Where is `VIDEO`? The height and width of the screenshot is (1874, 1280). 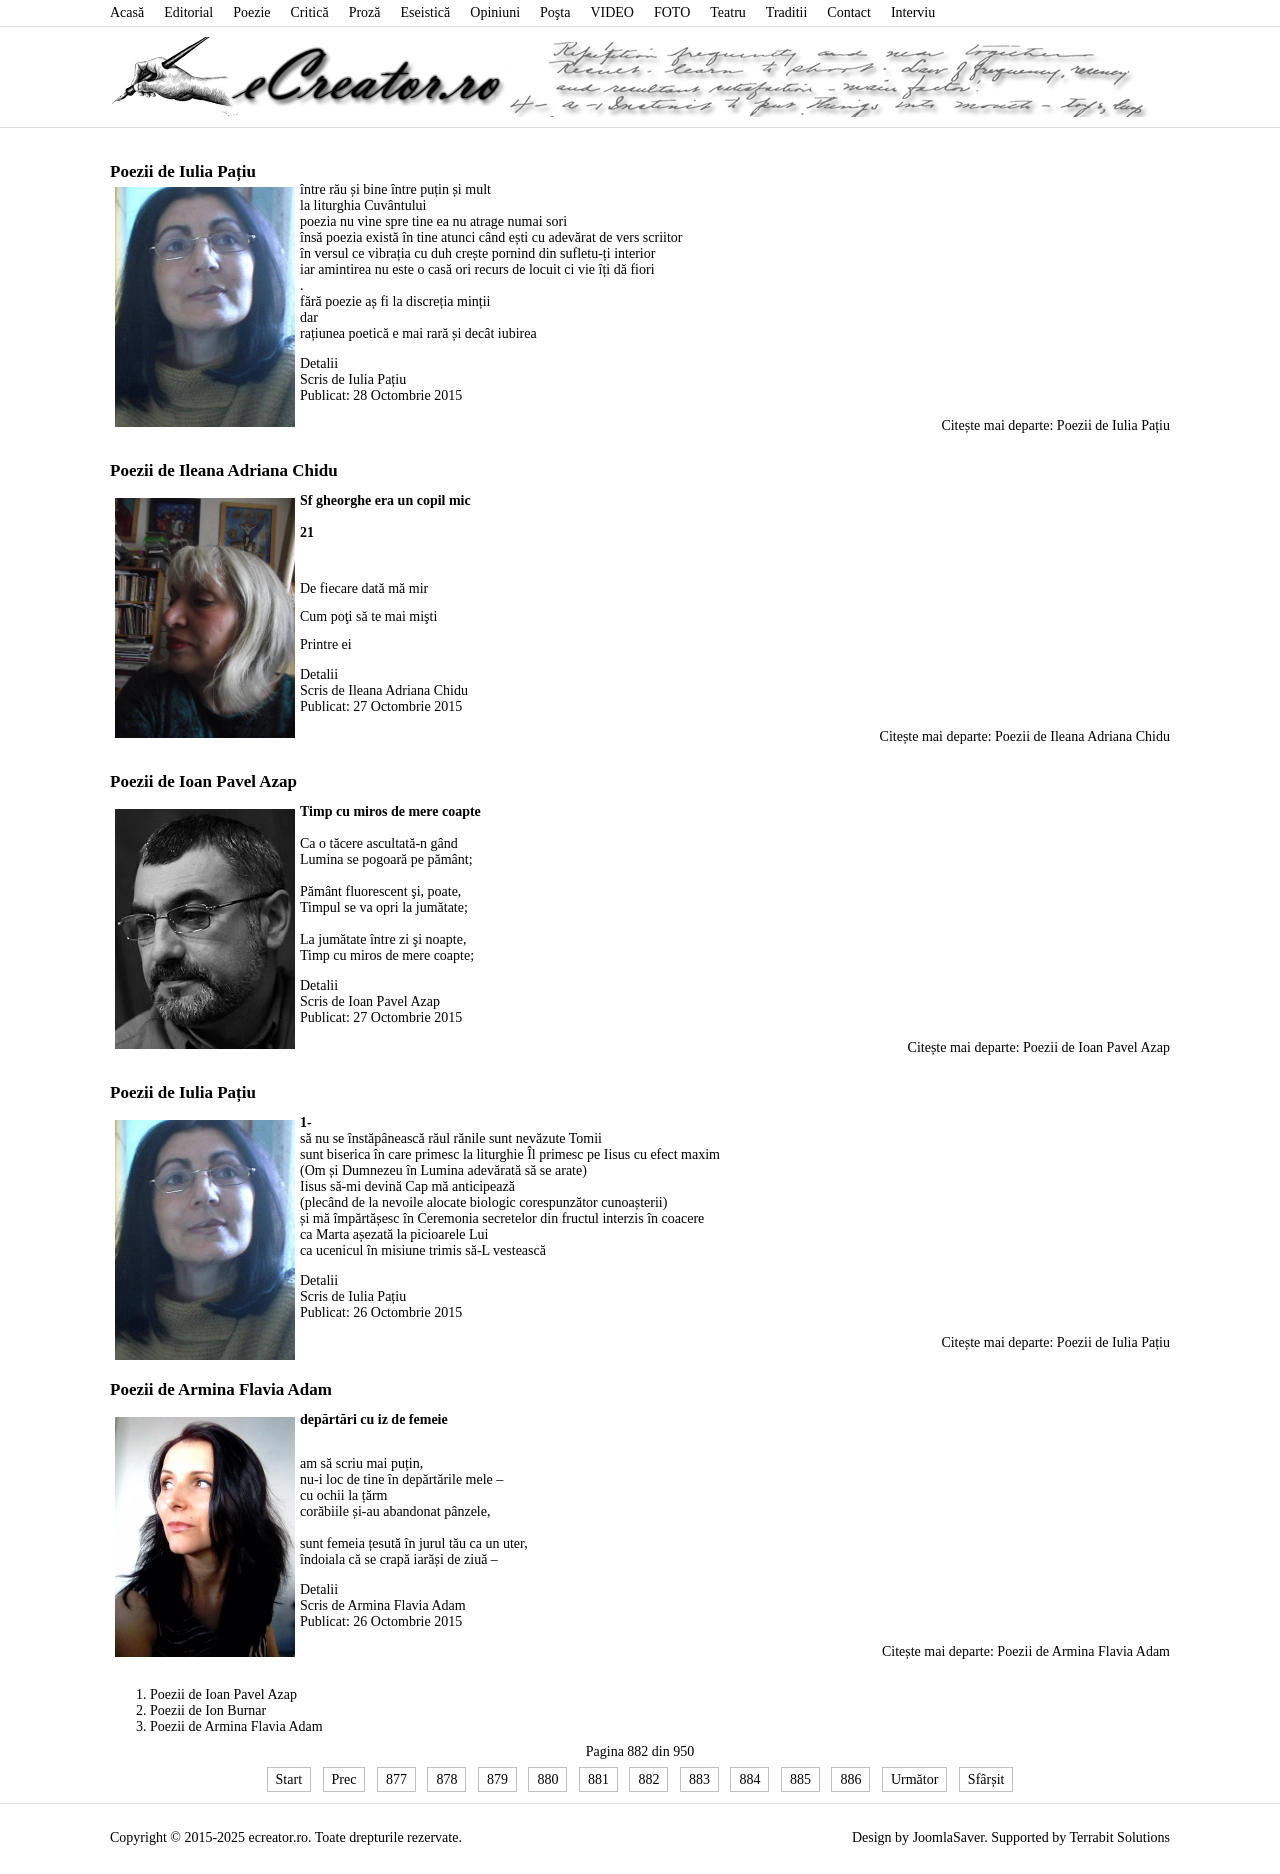 VIDEO is located at coordinates (612, 12).